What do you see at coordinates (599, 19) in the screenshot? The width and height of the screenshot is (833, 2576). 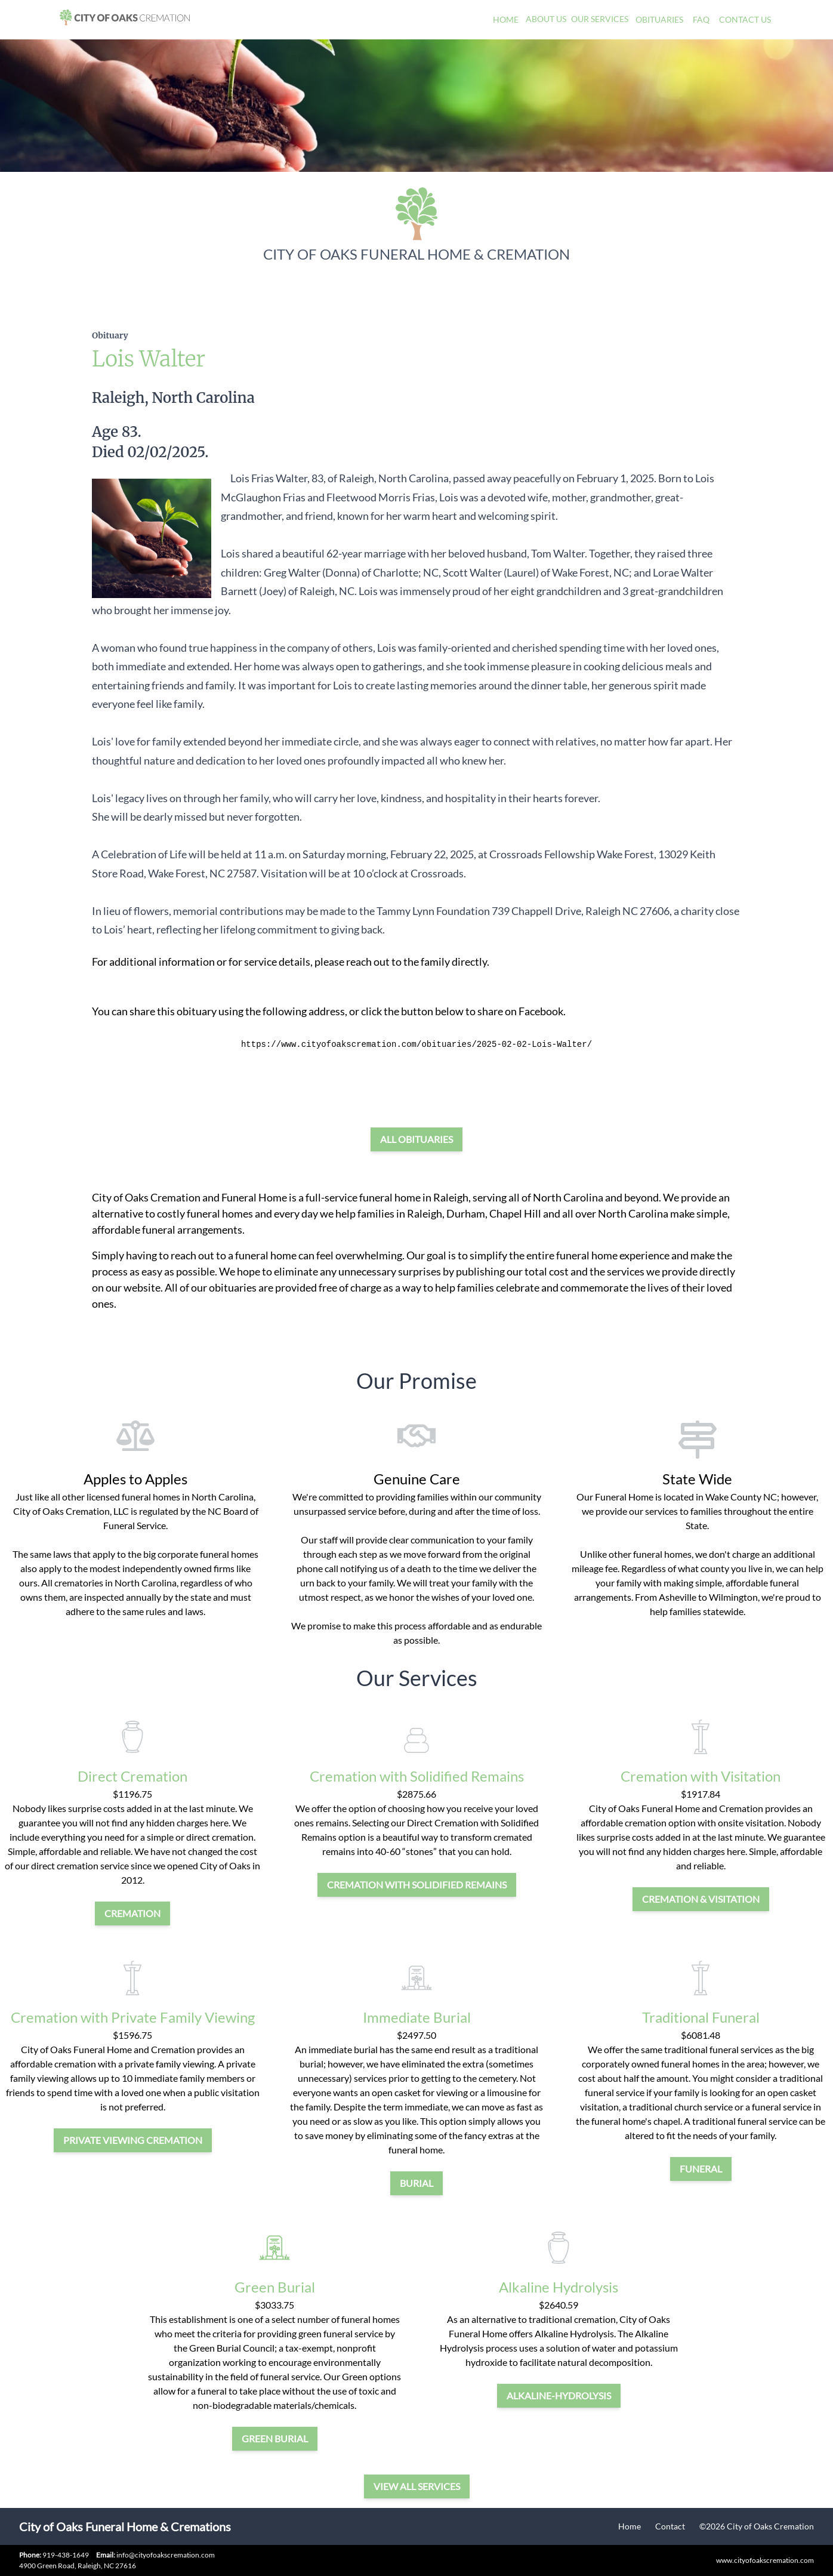 I see `Our Services` at bounding box center [599, 19].